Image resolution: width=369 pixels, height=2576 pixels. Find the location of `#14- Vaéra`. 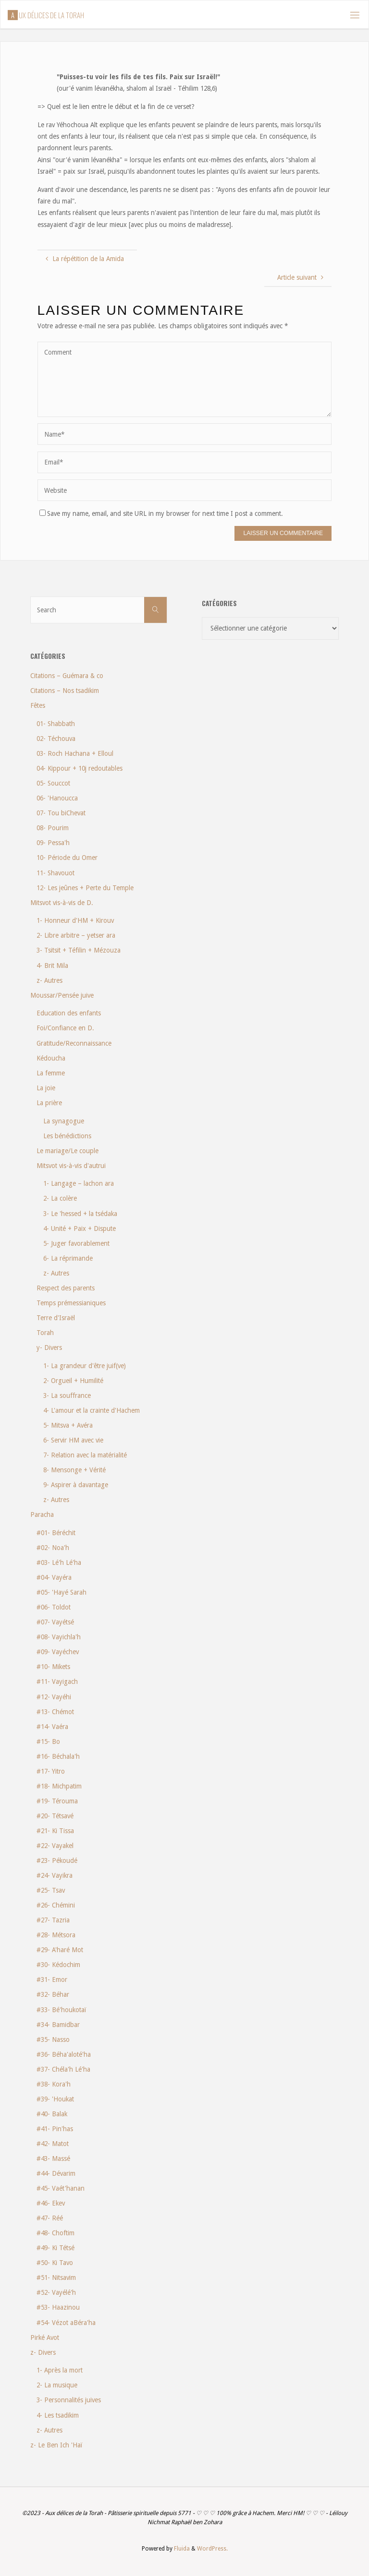

#14- Vaéra is located at coordinates (52, 1726).